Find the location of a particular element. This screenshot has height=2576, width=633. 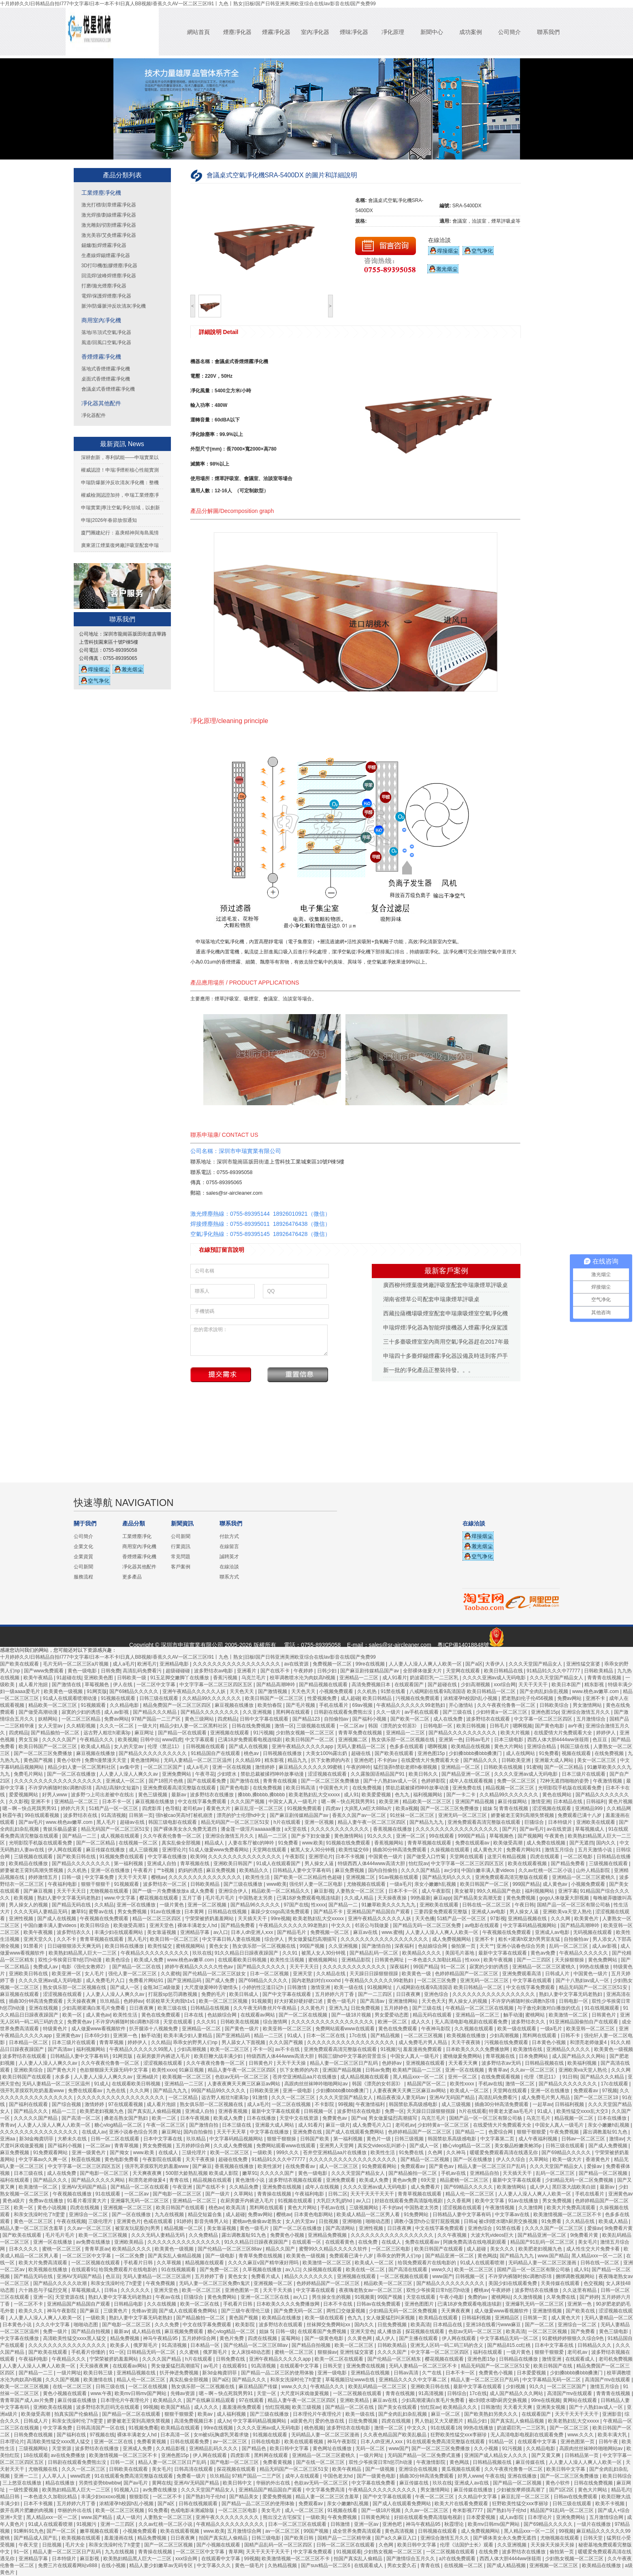

久久神马 is located at coordinates (456, 2152).